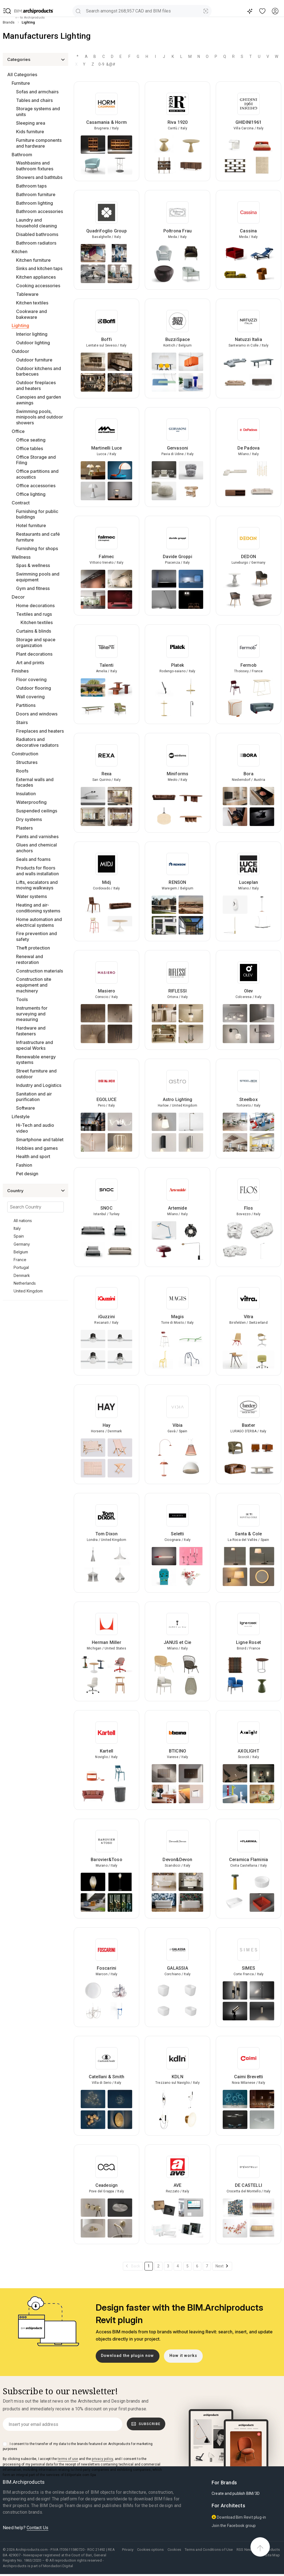  Describe the element at coordinates (34, 1045) in the screenshot. I see `Infrastructure and special Works` at that location.